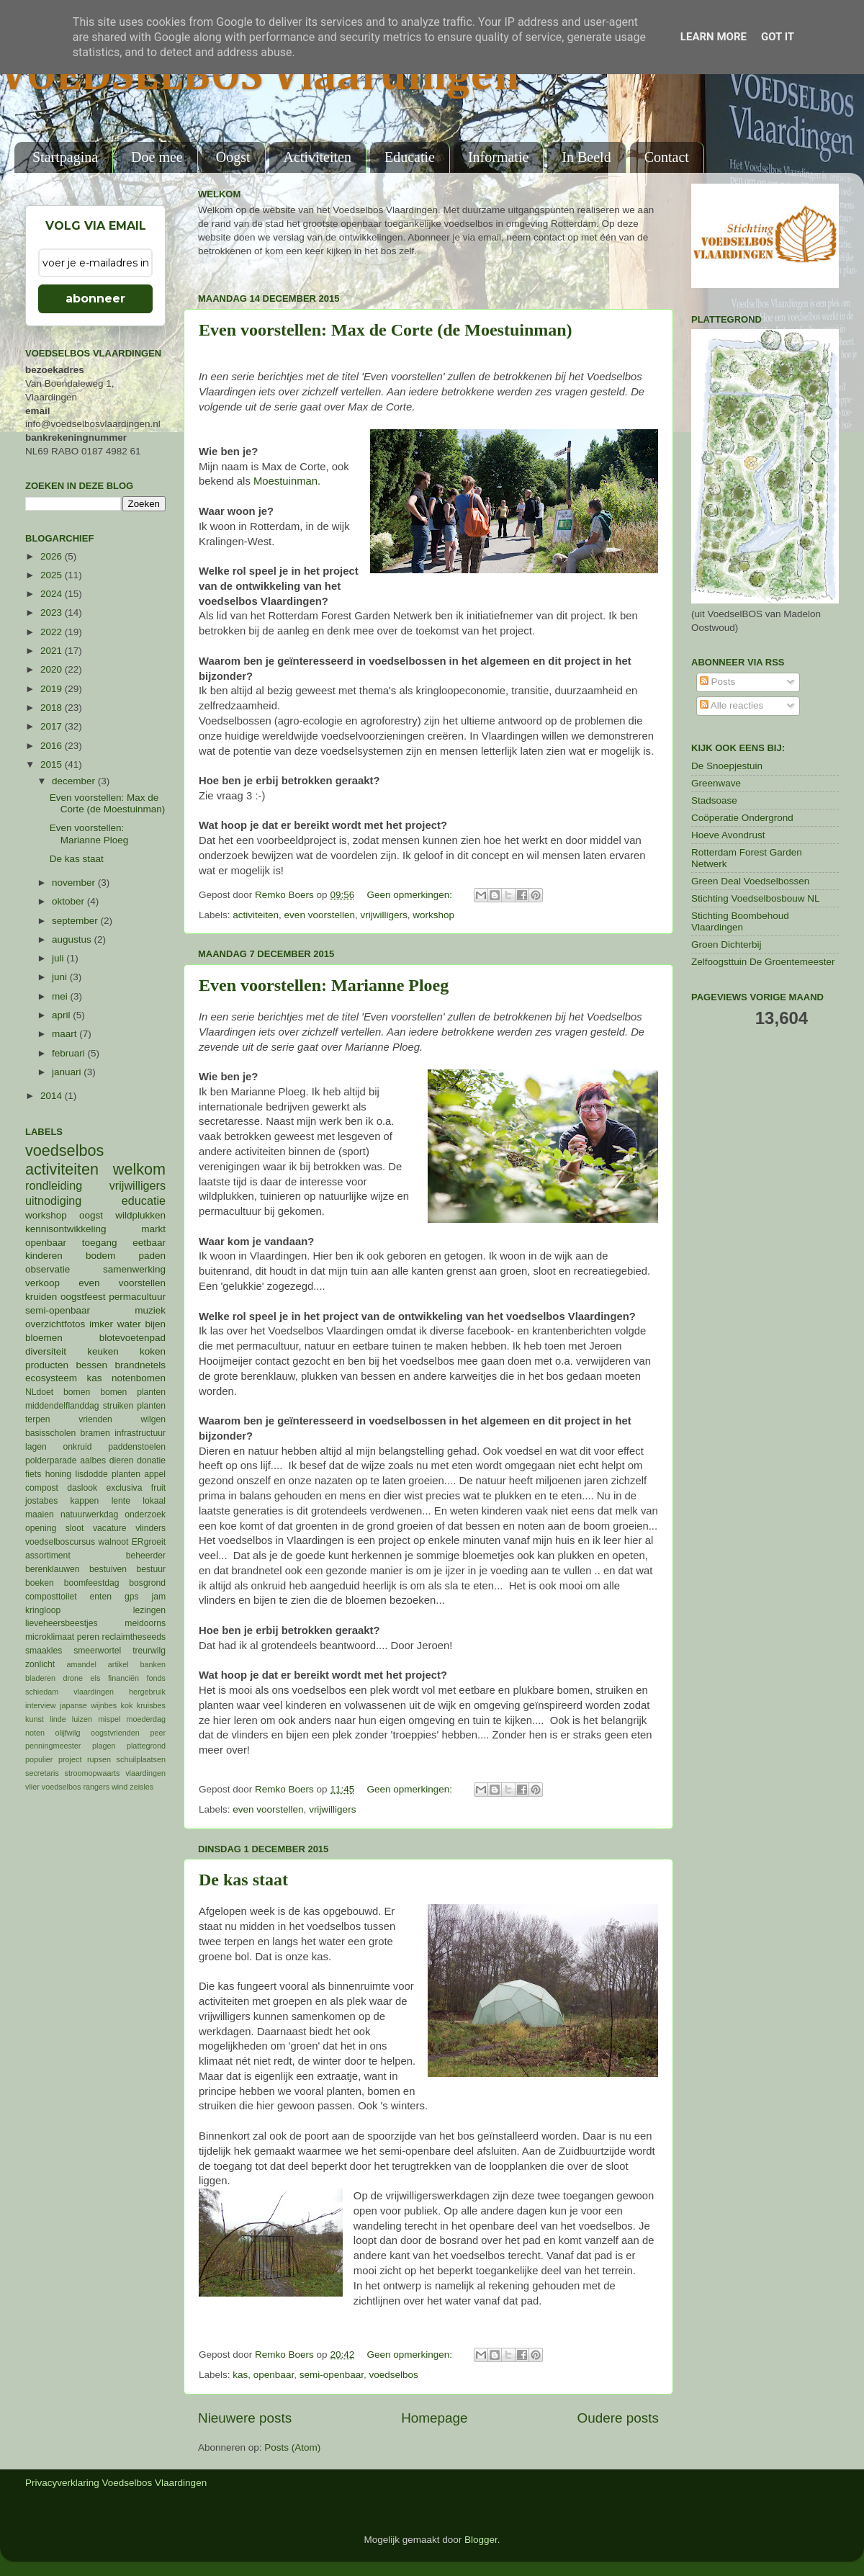 The width and height of the screenshot is (864, 2576). What do you see at coordinates (149, 1610) in the screenshot?
I see `lezingen` at bounding box center [149, 1610].